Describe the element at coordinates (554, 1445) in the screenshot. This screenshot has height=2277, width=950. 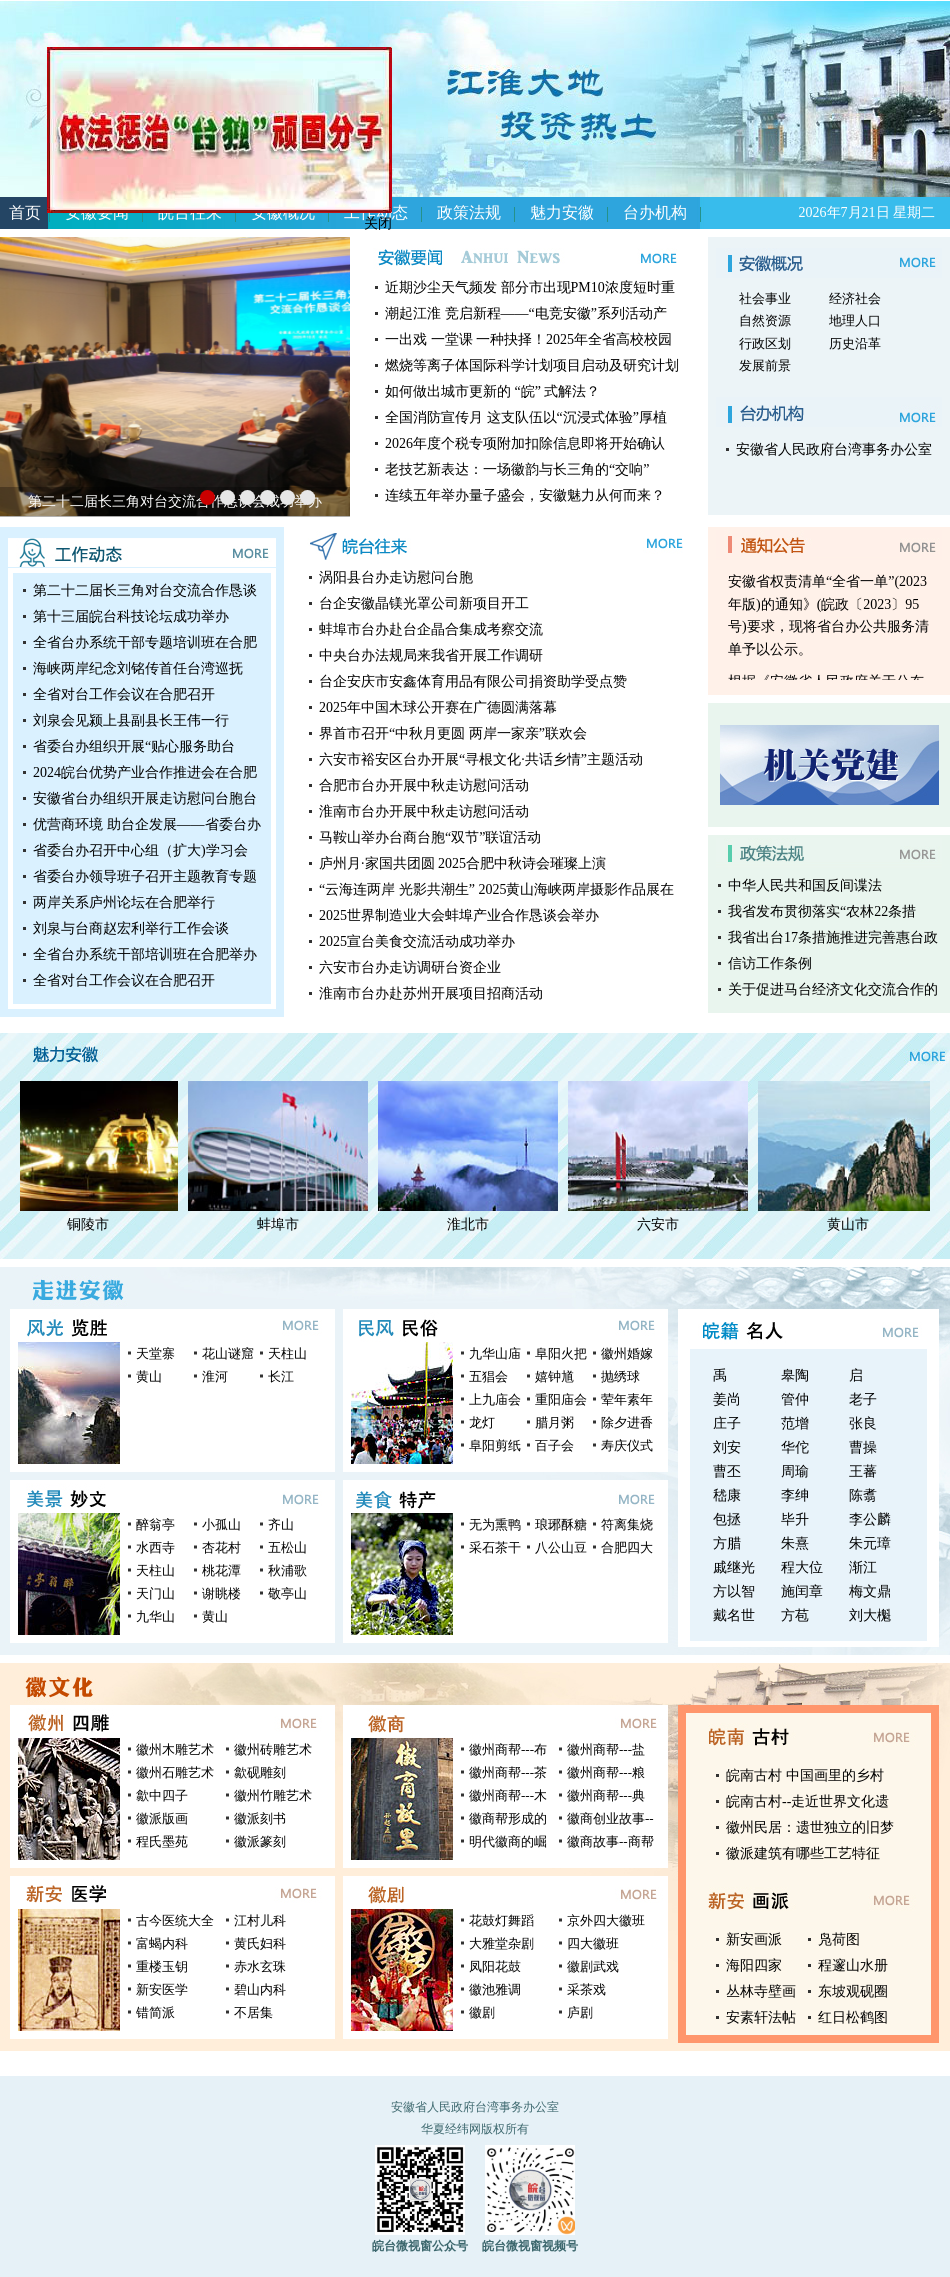
I see `百子会` at that location.